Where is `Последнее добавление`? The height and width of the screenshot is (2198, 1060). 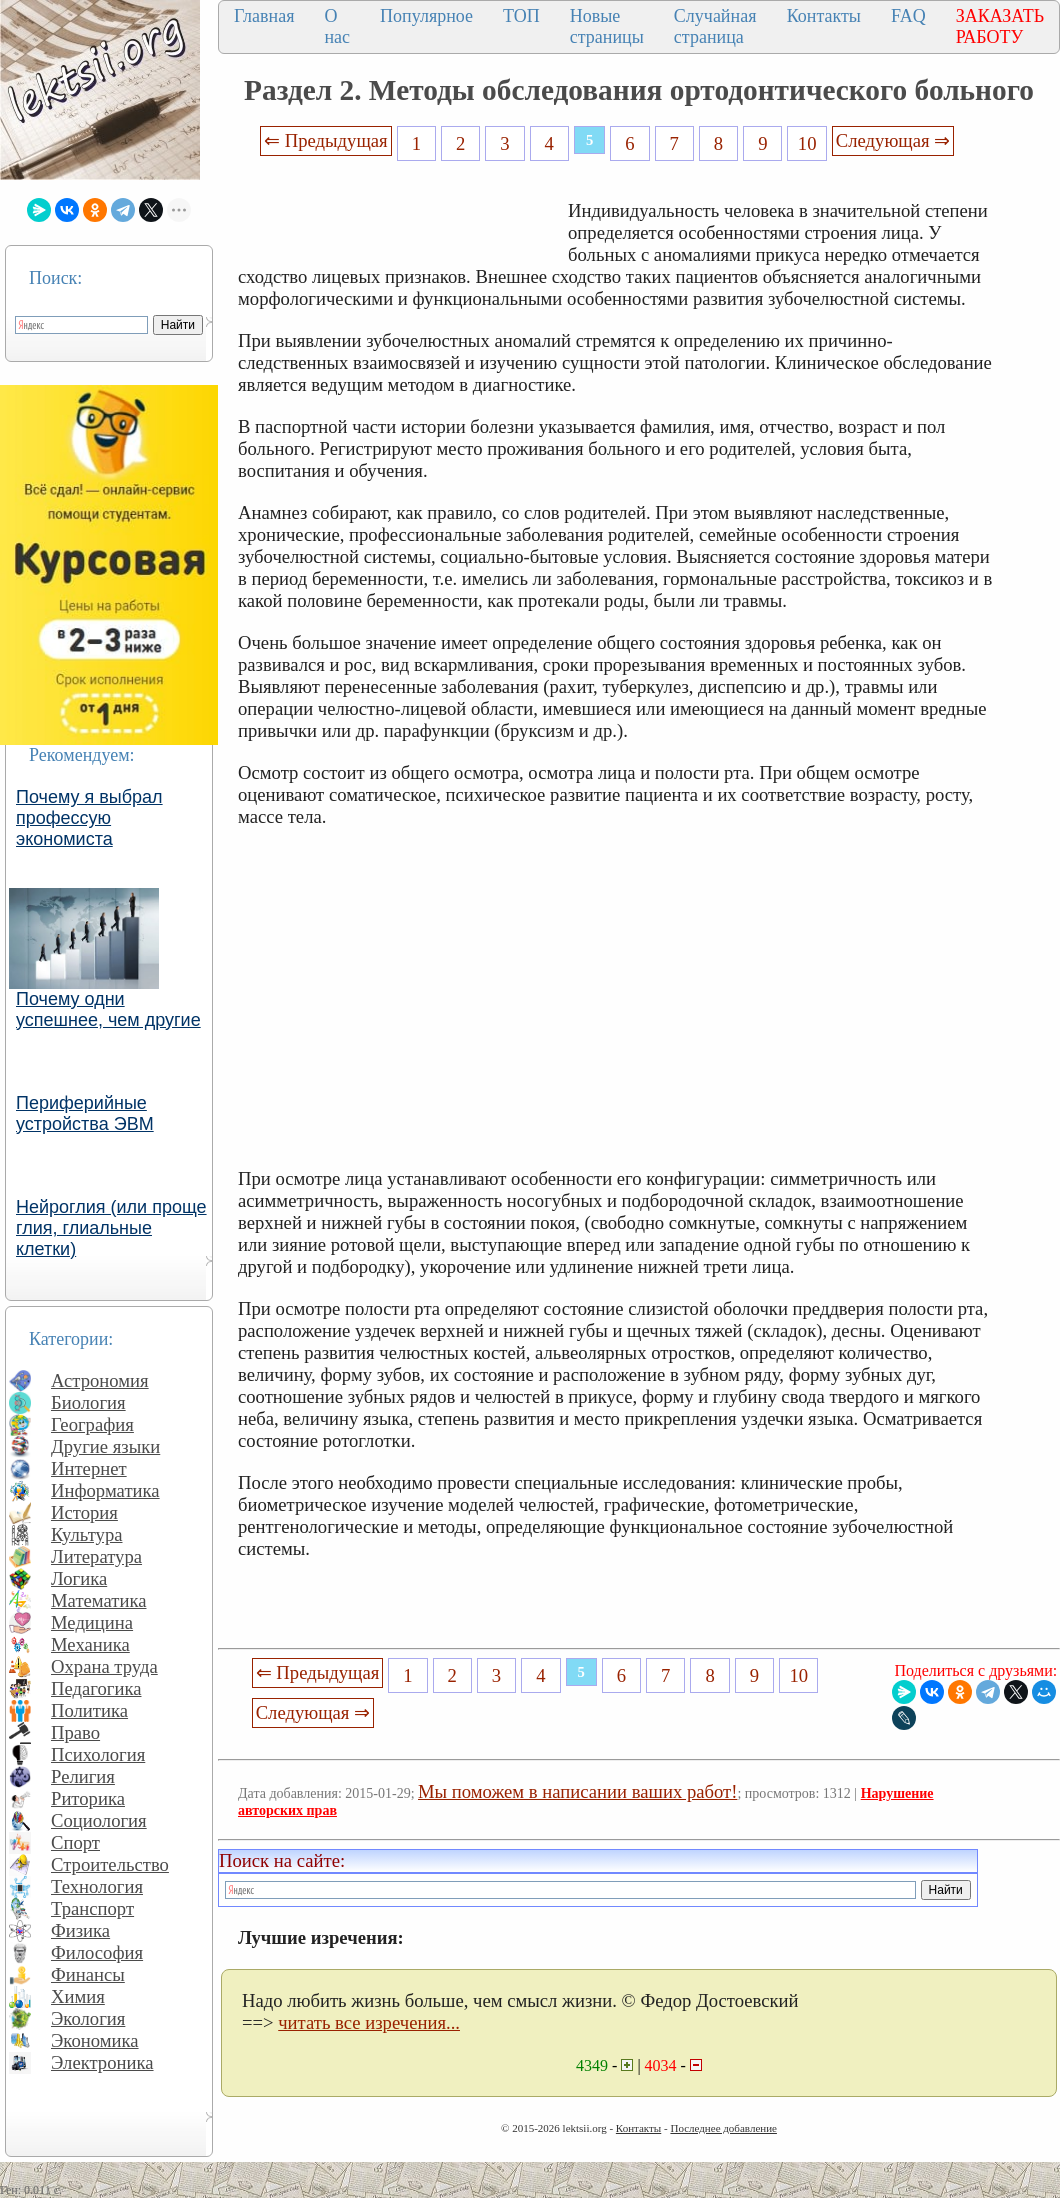
Последнее добавление is located at coordinates (723, 2128).